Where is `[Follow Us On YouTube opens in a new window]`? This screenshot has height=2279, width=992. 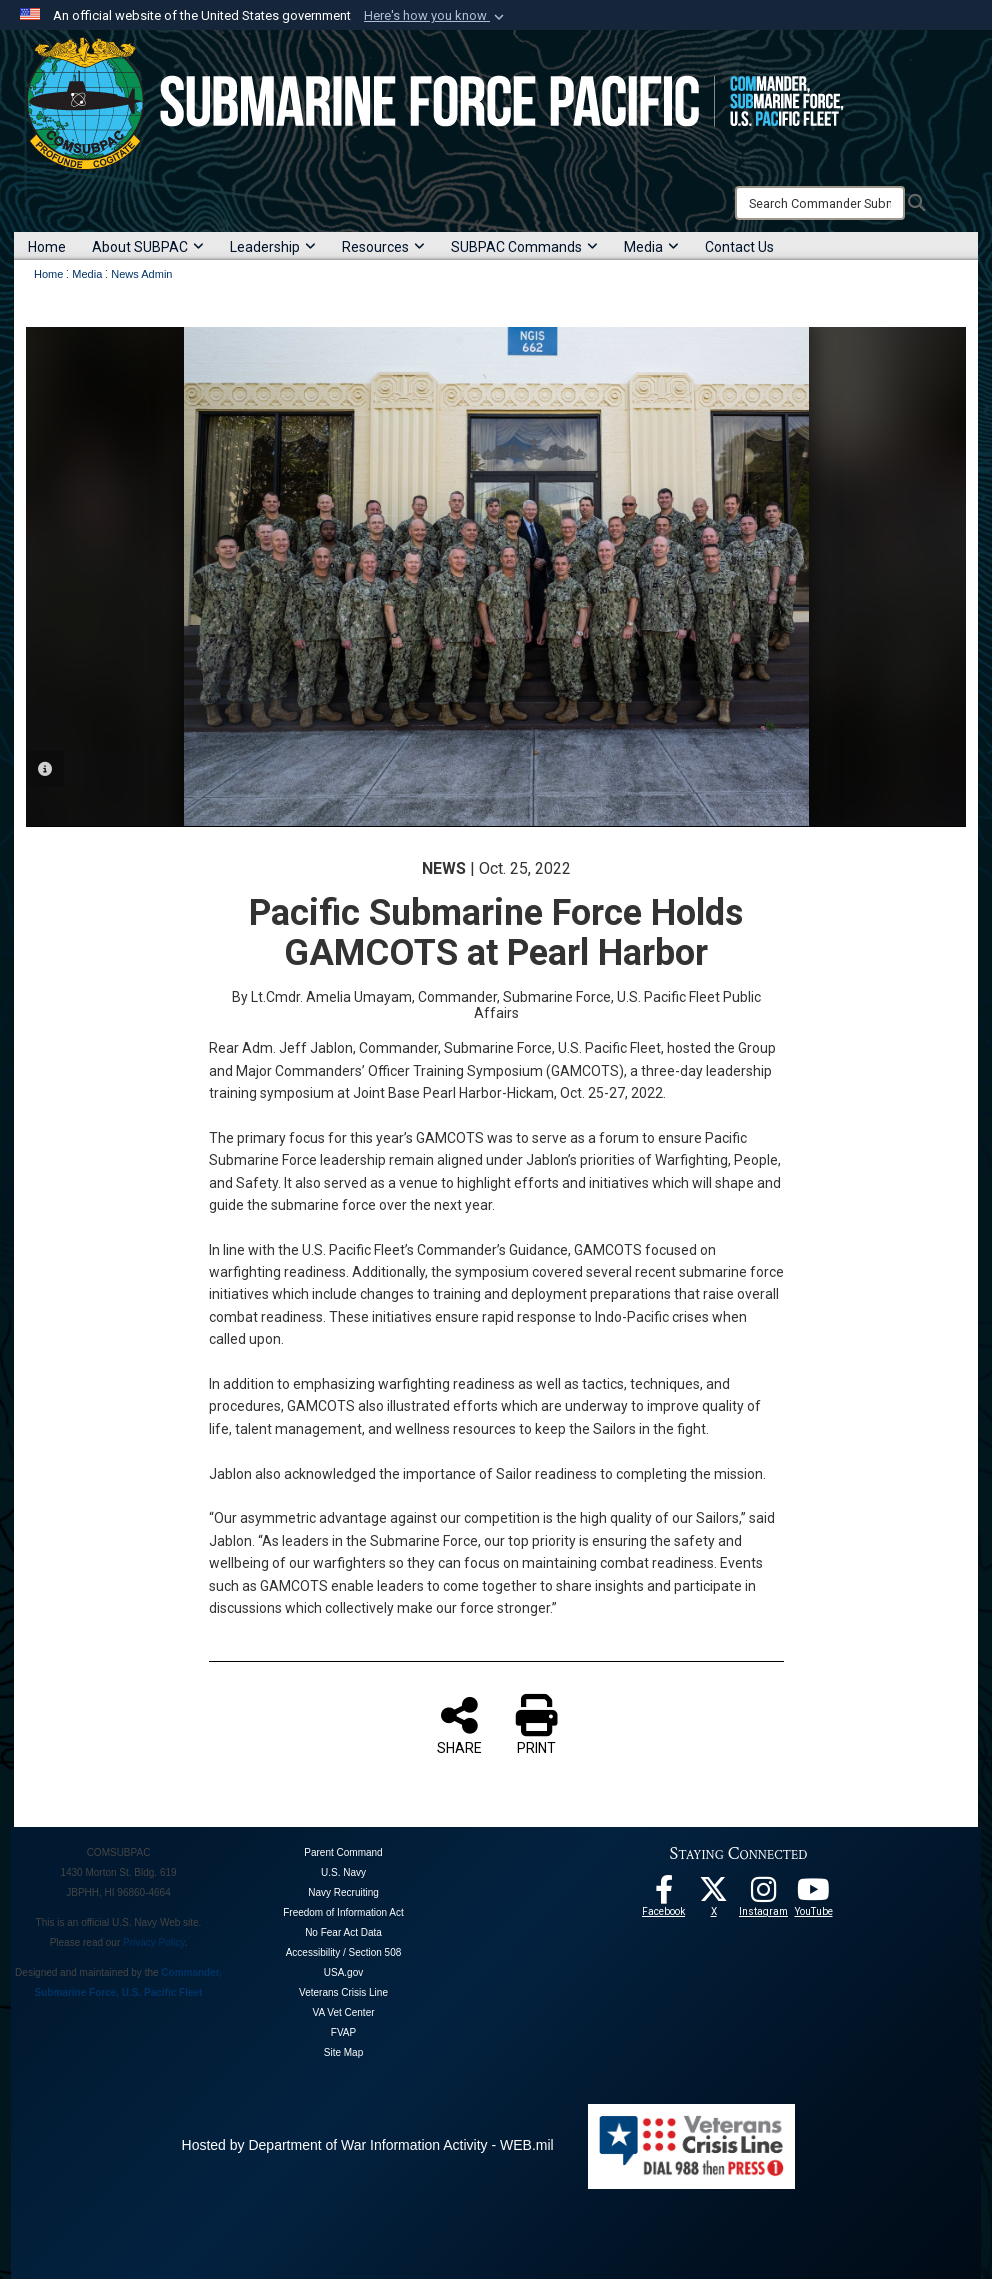
[Follow Us On YouTube opens in a new window] is located at coordinates (814, 1895).